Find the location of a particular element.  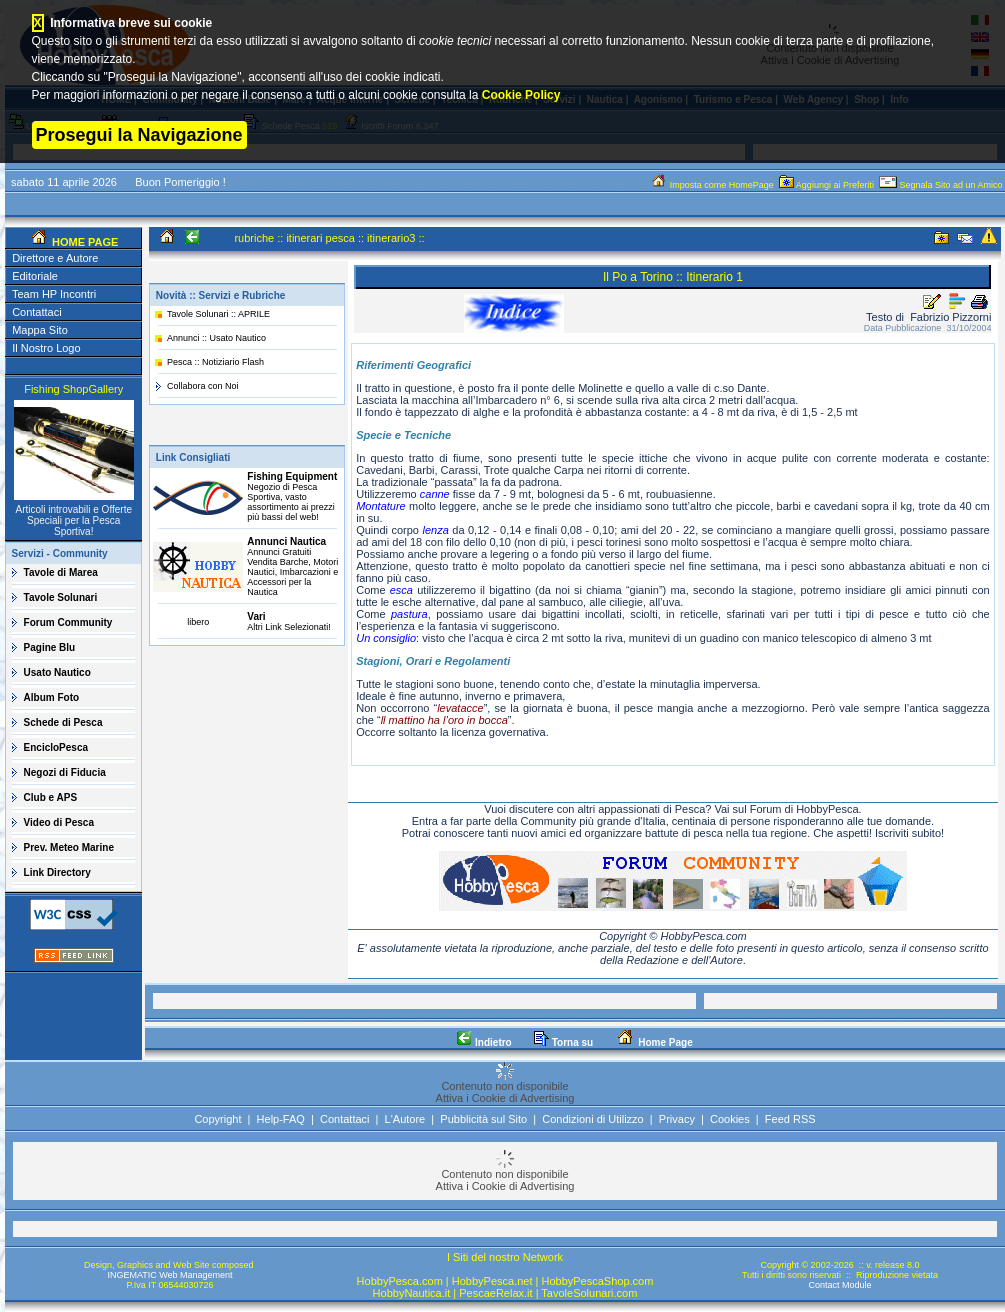

Mappa Sito is located at coordinates (40, 330).